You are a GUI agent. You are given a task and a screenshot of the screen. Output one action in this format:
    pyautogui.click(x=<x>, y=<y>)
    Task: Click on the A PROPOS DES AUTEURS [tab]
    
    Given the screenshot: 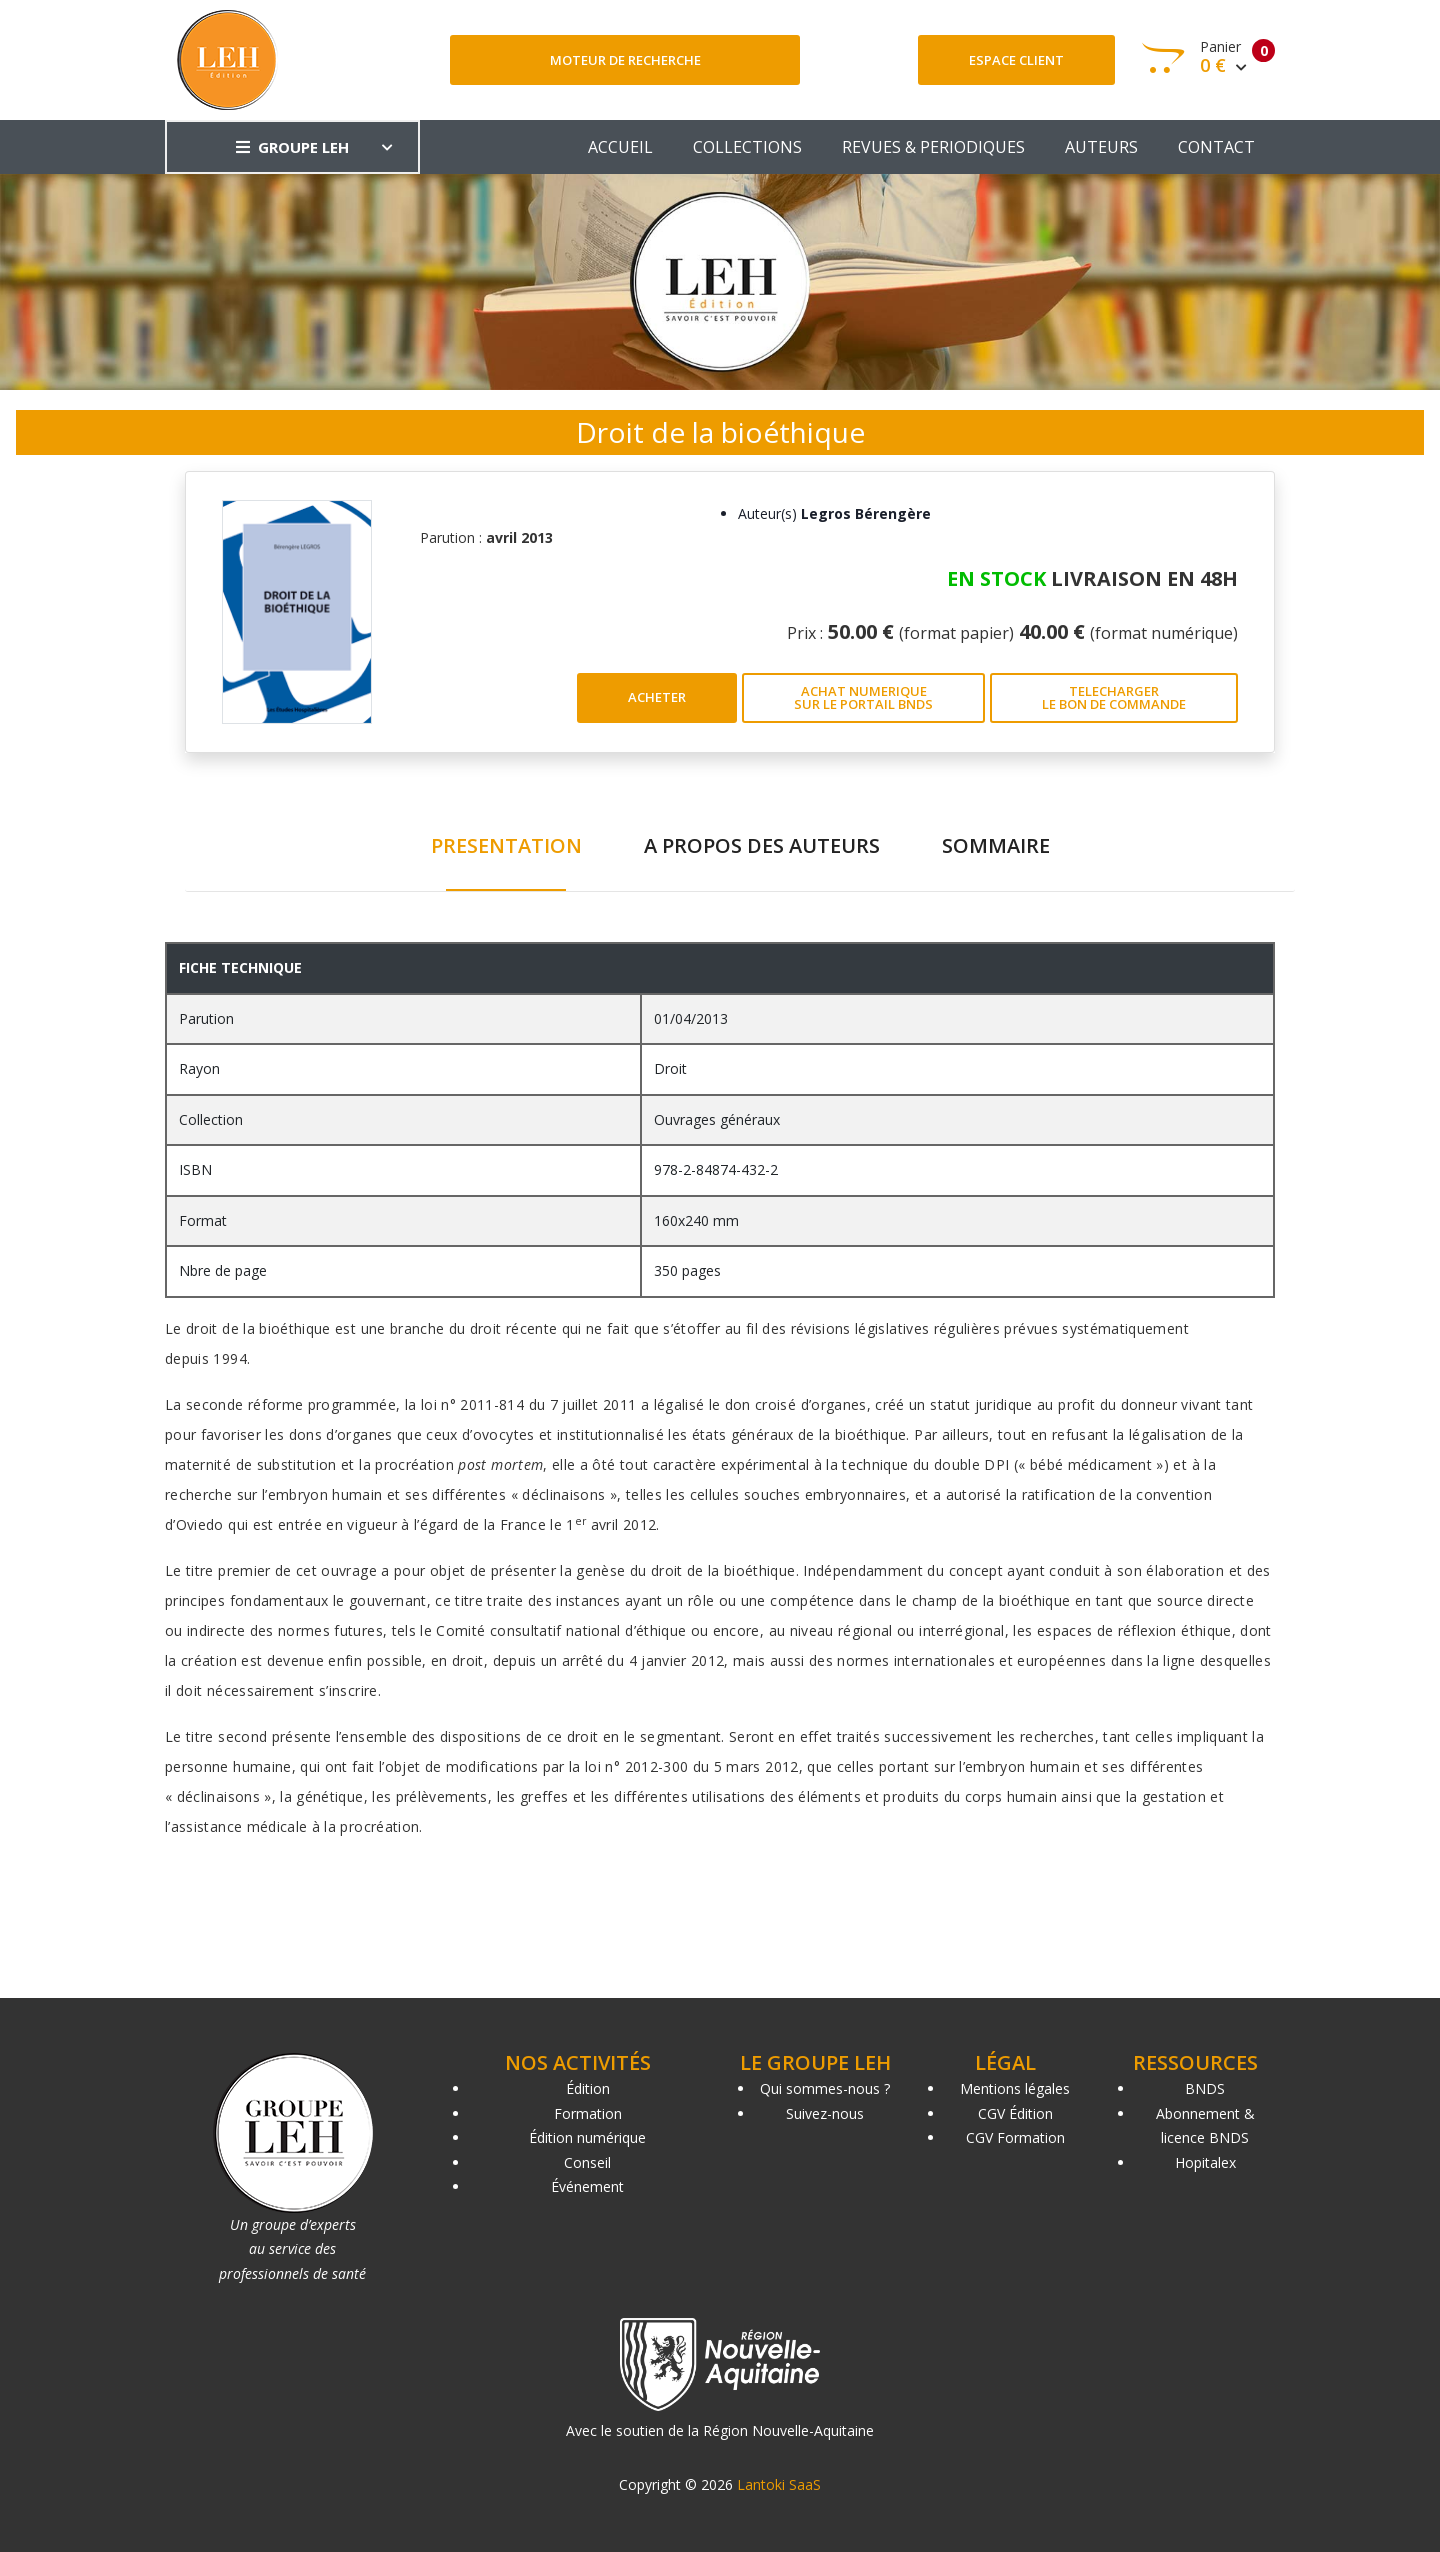 What is the action you would take?
    pyautogui.click(x=762, y=845)
    